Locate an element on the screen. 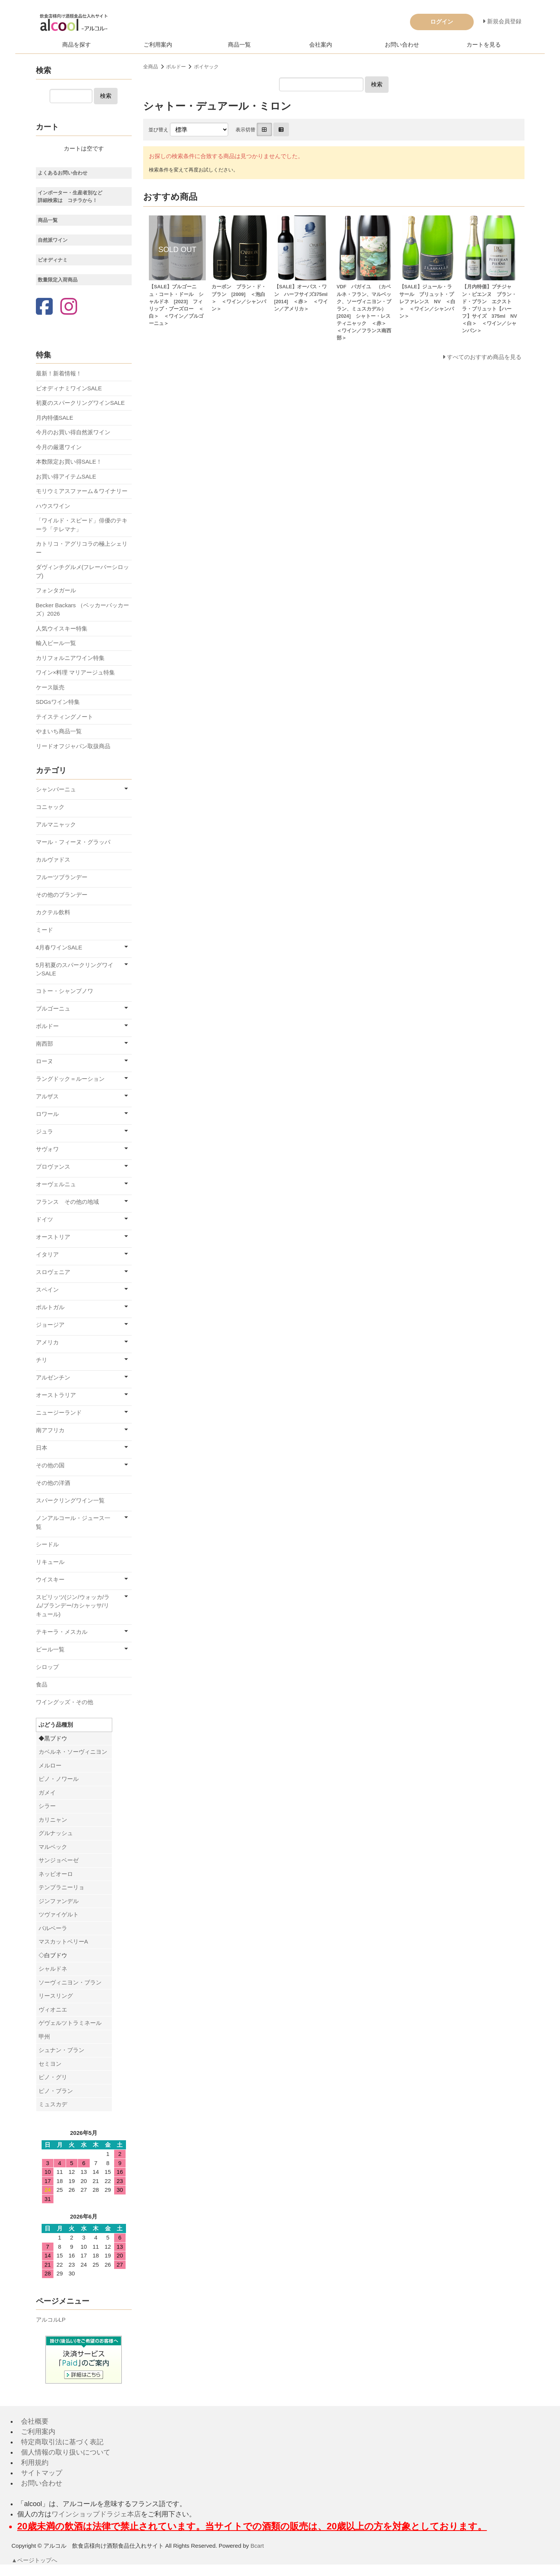 The height and width of the screenshot is (2576, 560). マール・フィーヌ・グラッパ is located at coordinates (73, 842).